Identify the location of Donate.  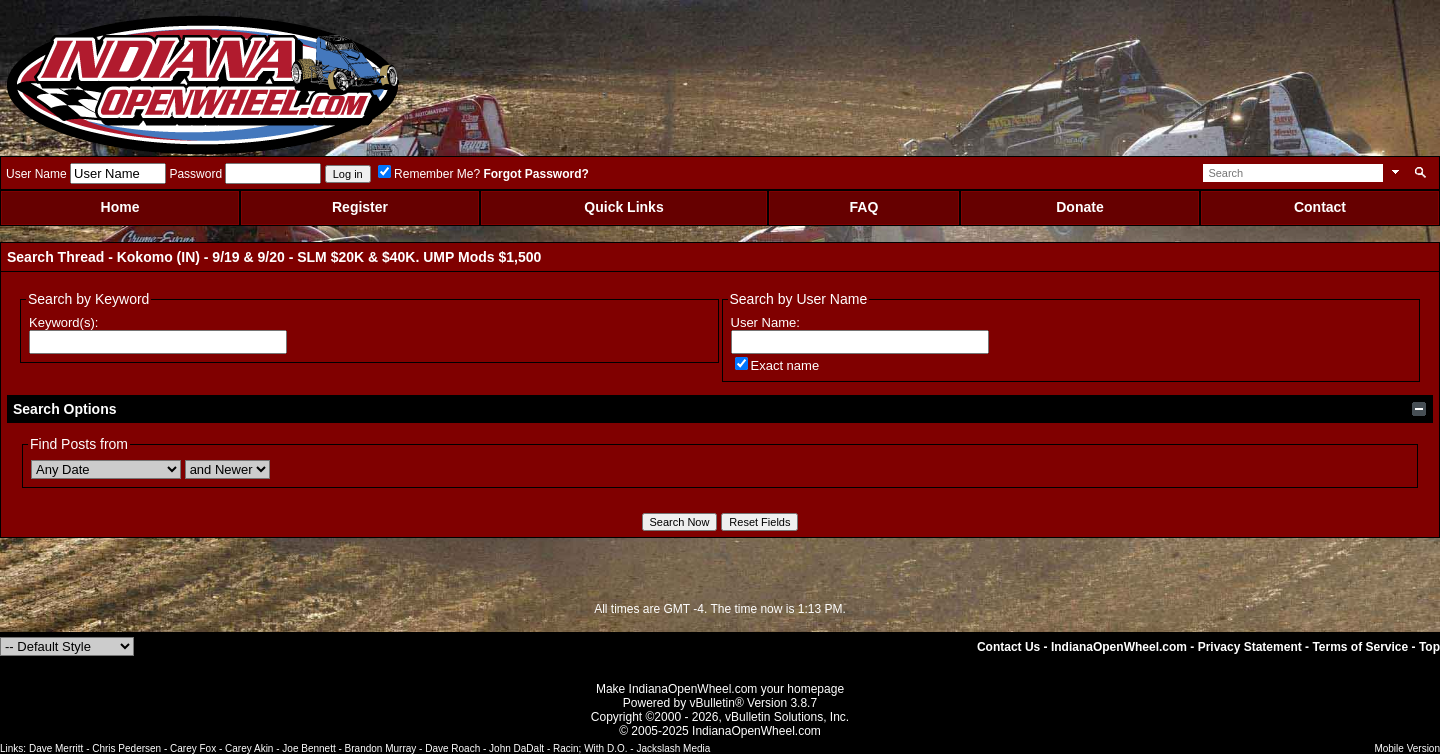
(1079, 207).